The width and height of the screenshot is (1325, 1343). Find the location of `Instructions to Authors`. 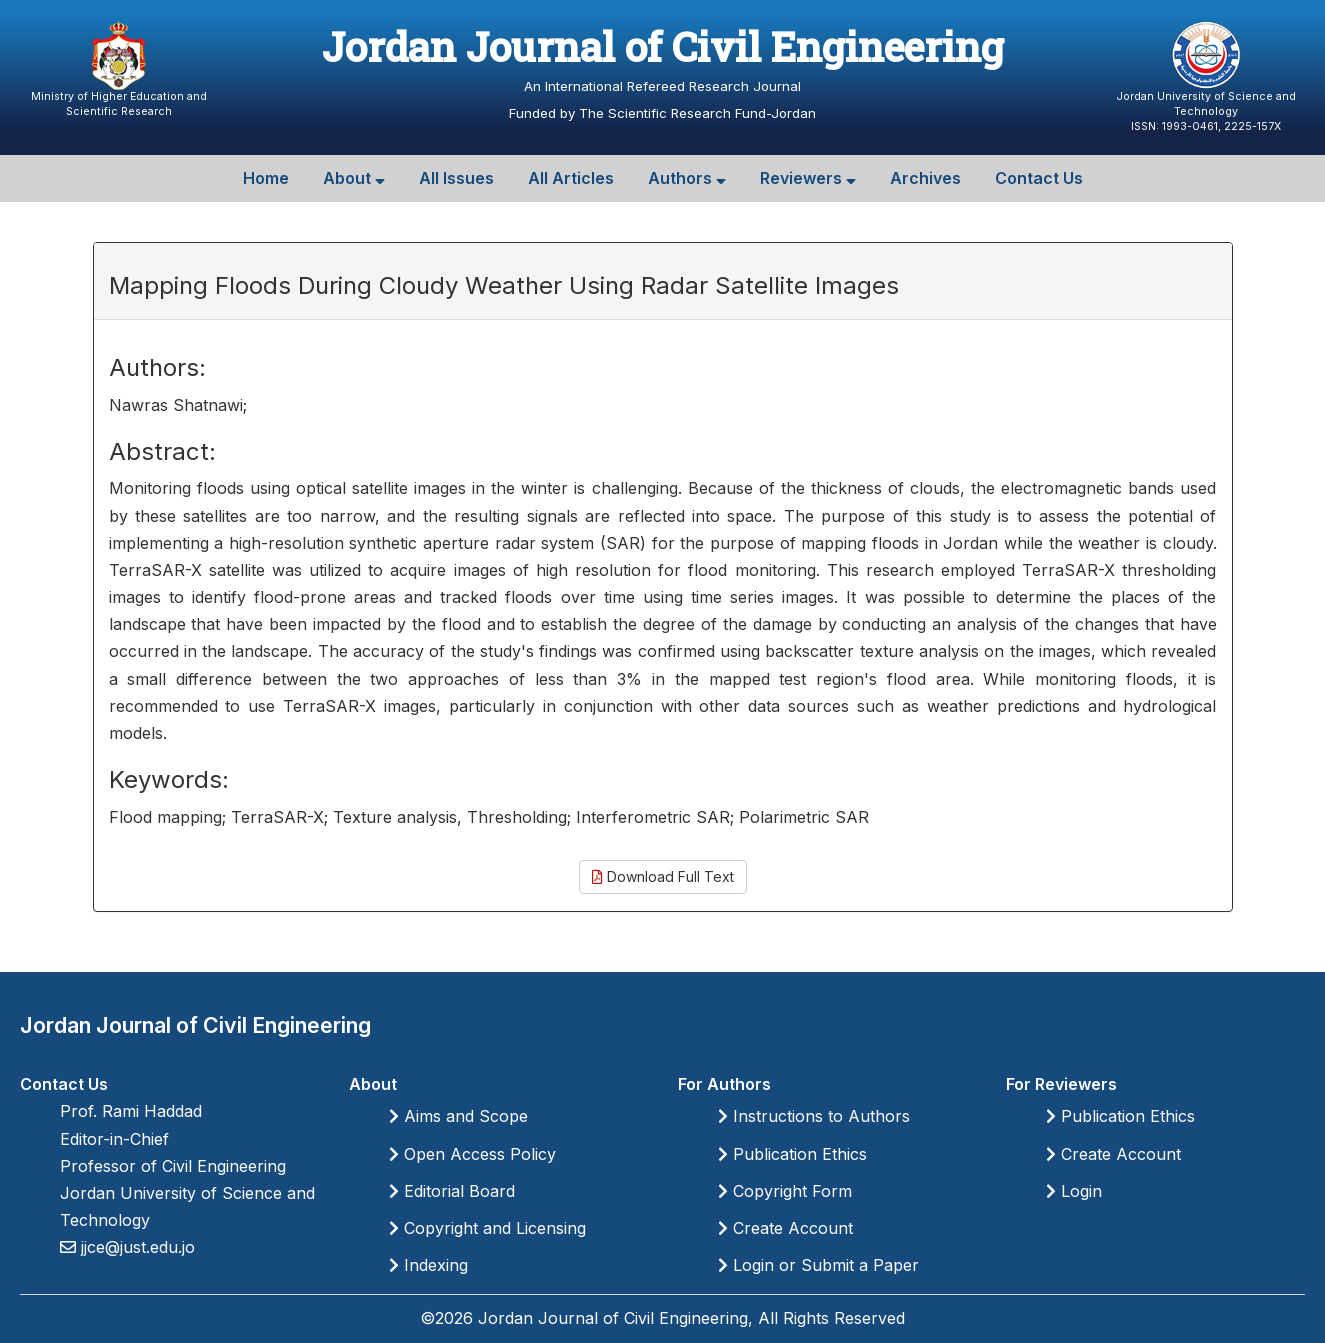

Instructions to Authors is located at coordinates (814, 1116).